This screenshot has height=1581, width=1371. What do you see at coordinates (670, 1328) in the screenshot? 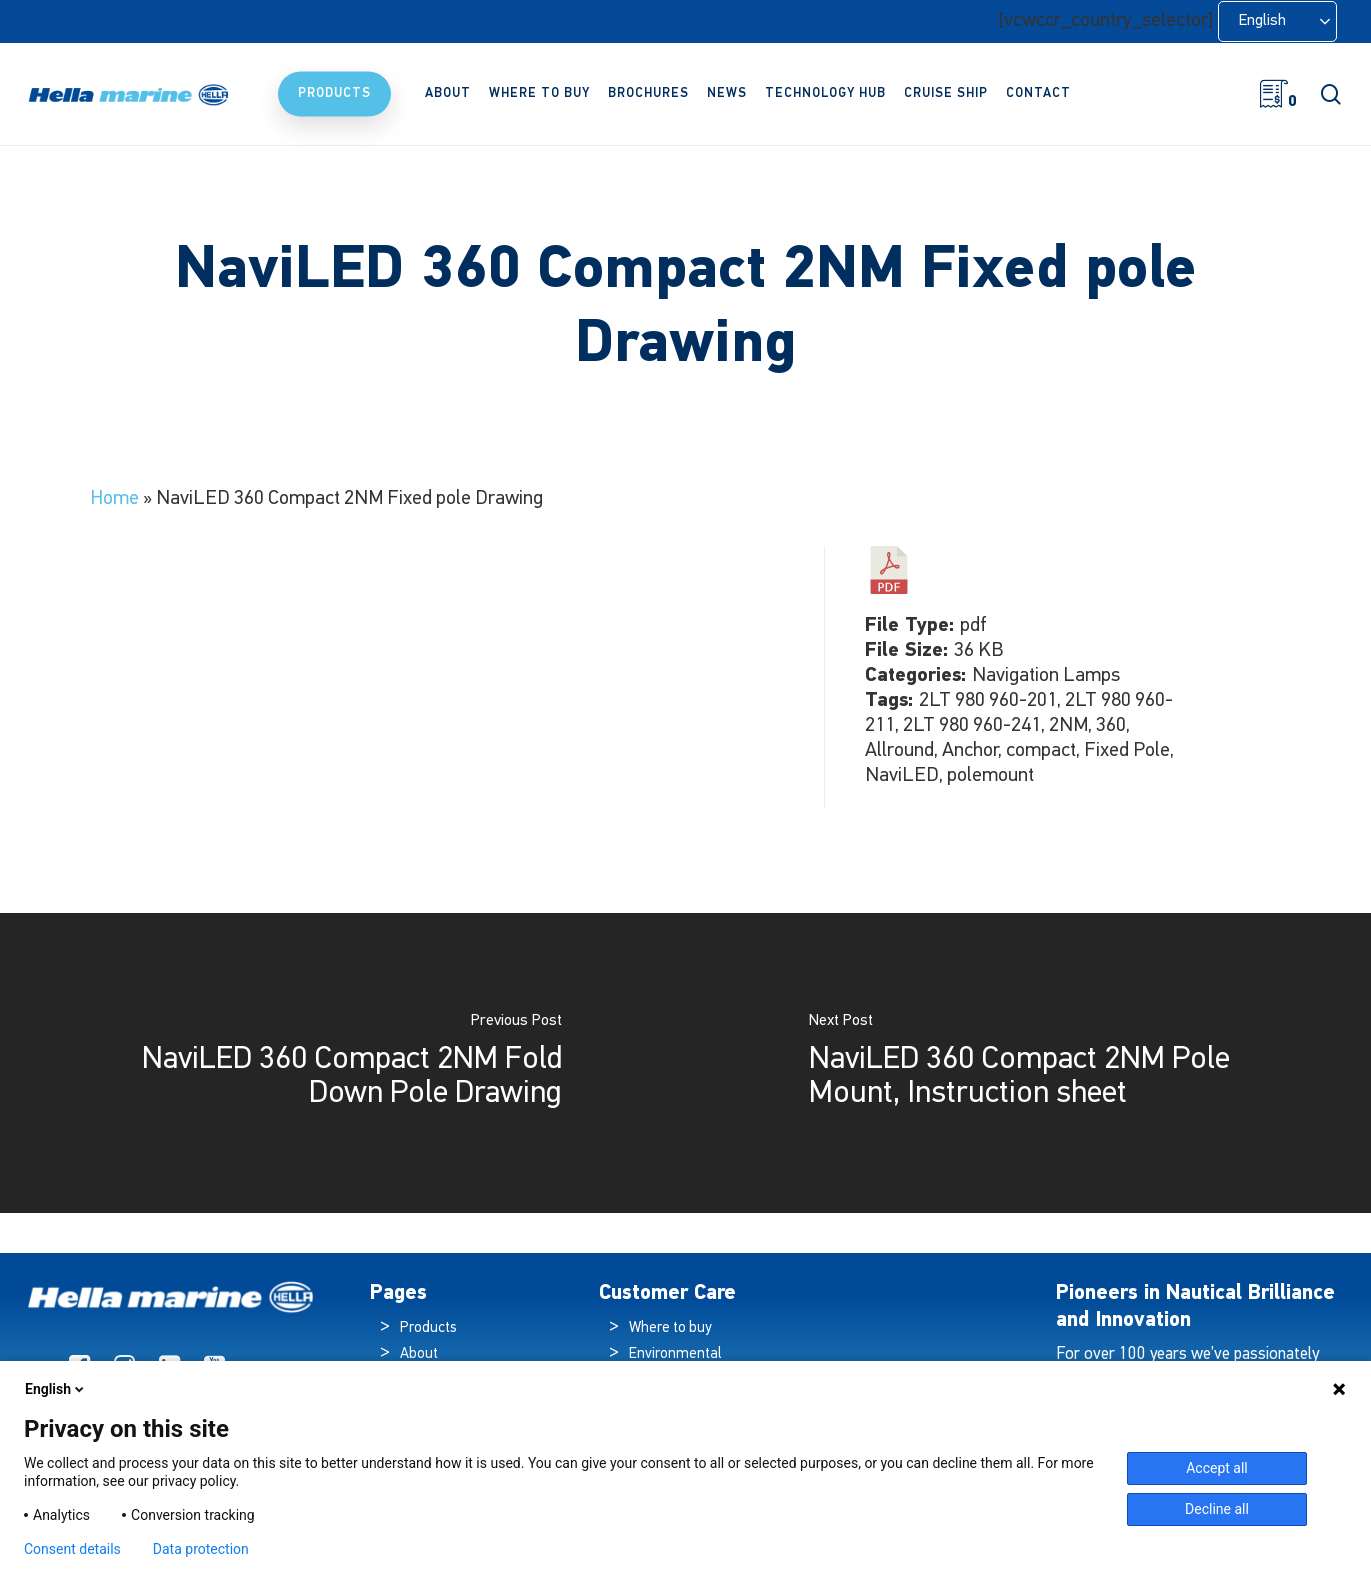
I see `Where to buy` at bounding box center [670, 1328].